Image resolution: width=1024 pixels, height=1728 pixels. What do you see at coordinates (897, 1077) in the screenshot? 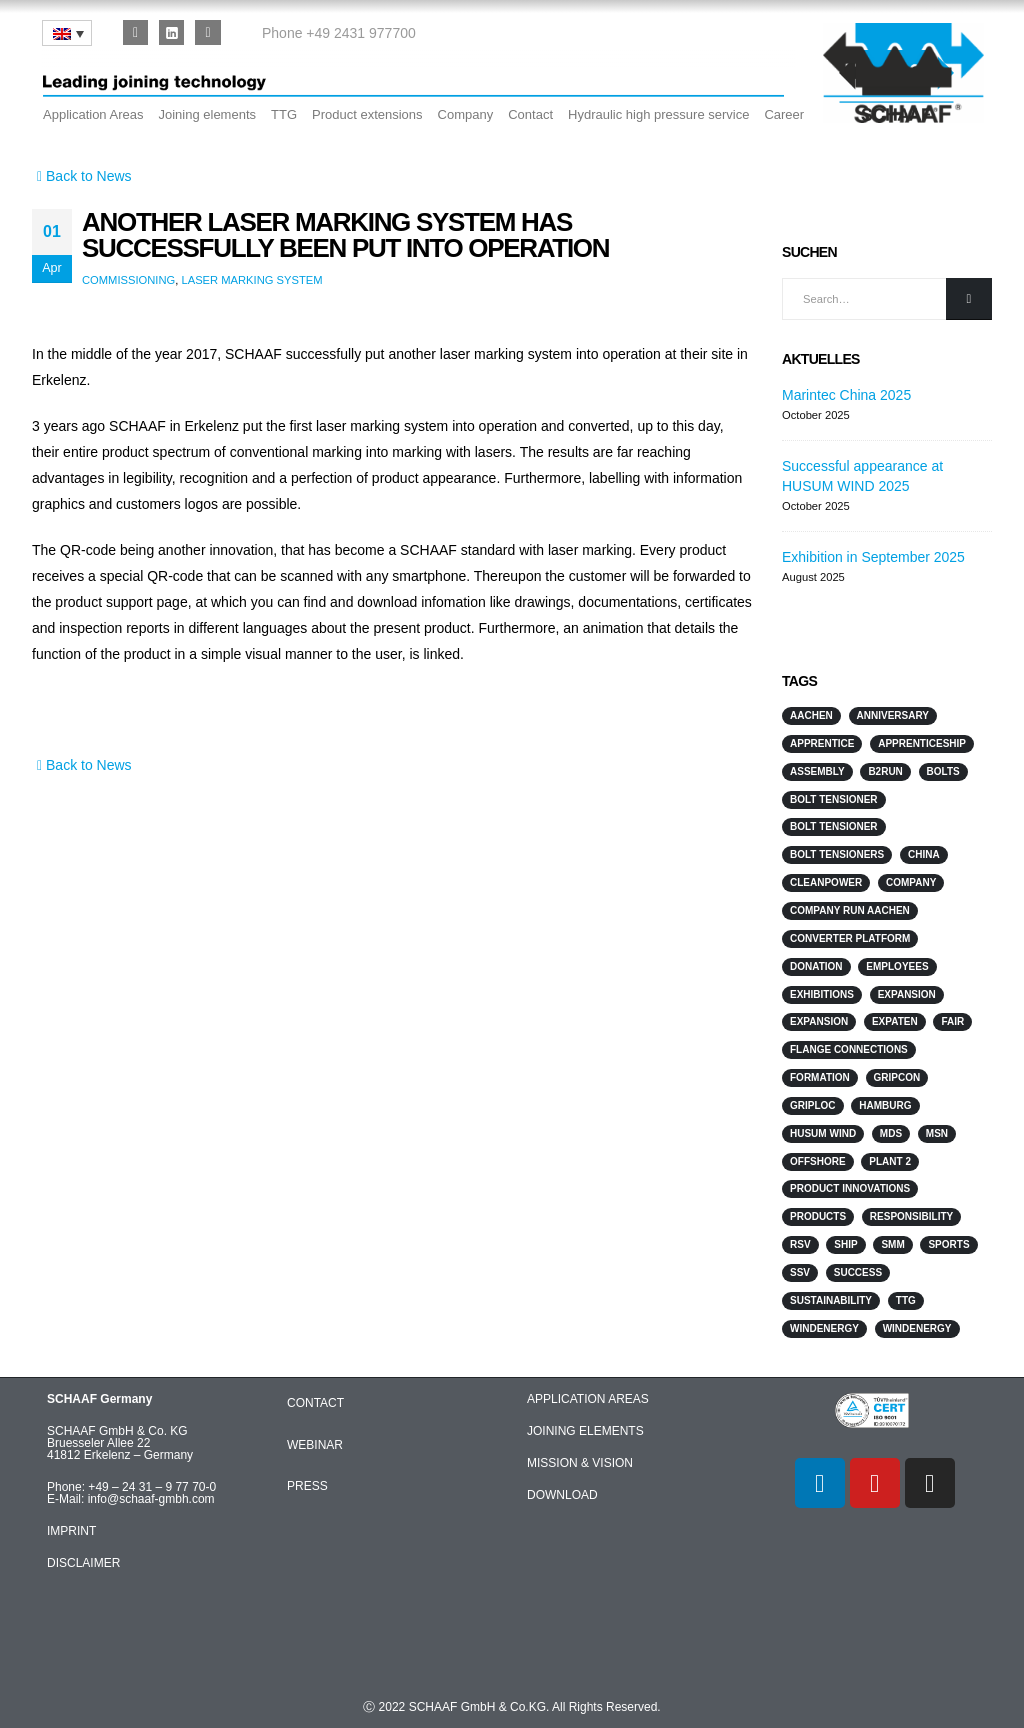
I see `GripCon [GripCon (4 items)]` at bounding box center [897, 1077].